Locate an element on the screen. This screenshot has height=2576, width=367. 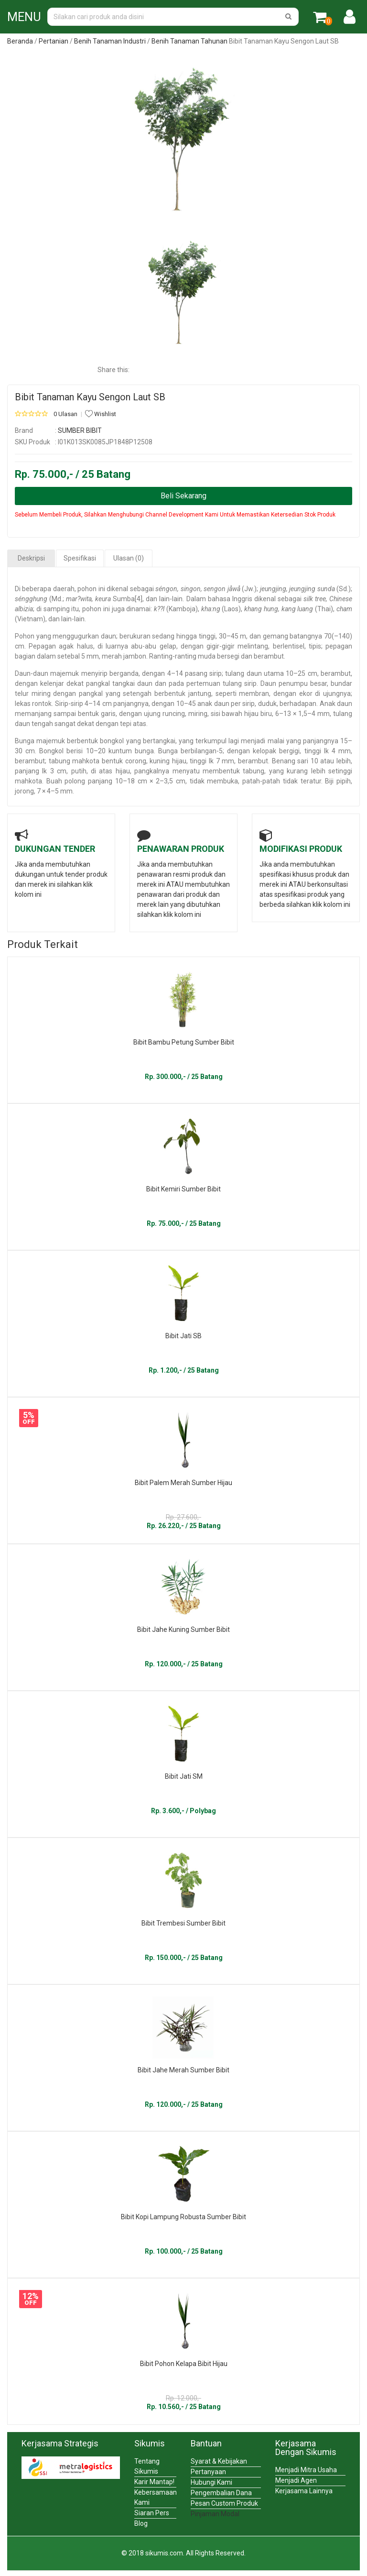
Deskripsi is located at coordinates (31, 558).